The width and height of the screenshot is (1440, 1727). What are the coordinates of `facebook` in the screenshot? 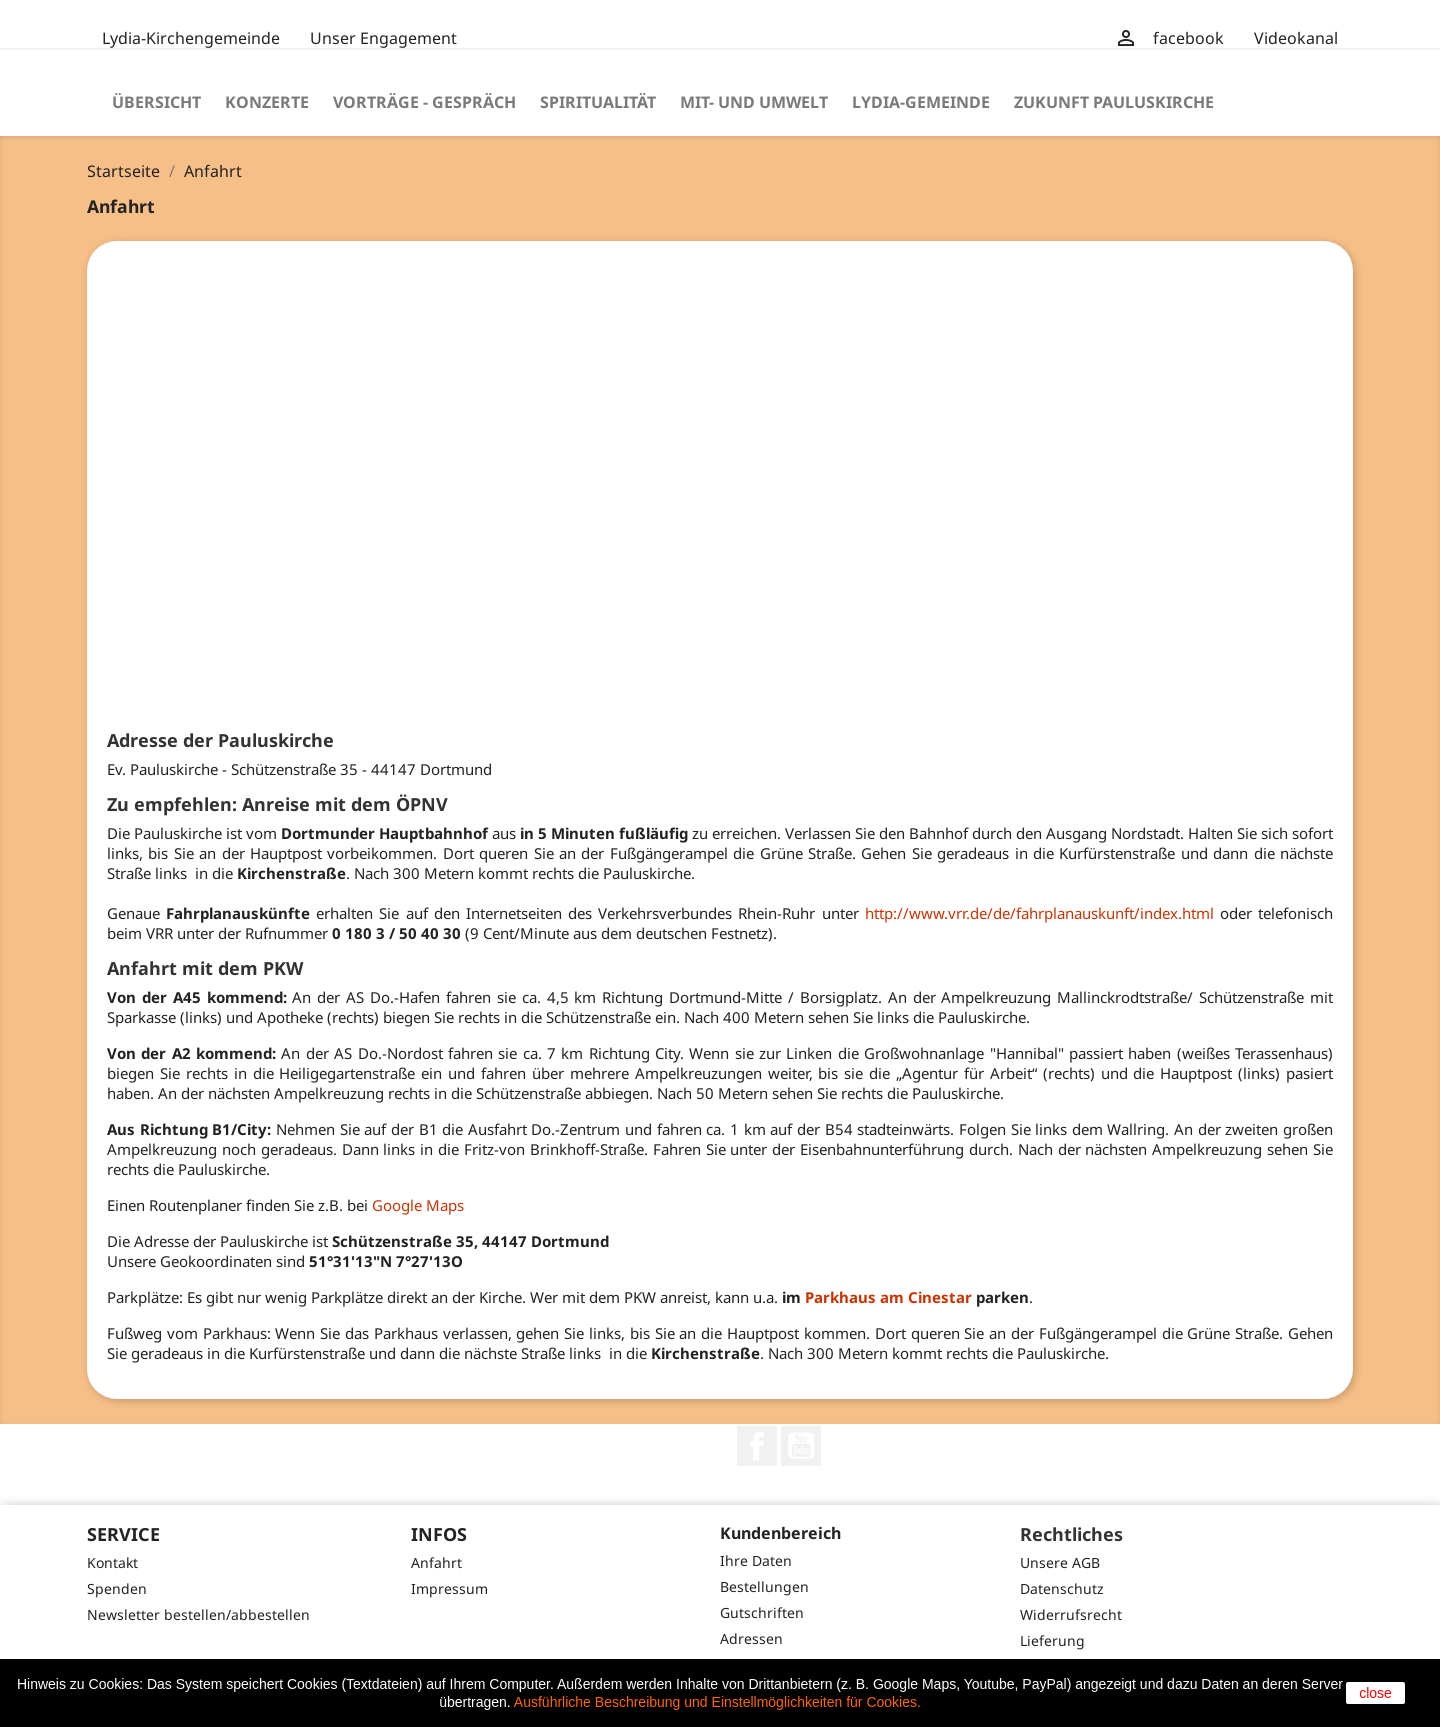 It's located at (1188, 38).